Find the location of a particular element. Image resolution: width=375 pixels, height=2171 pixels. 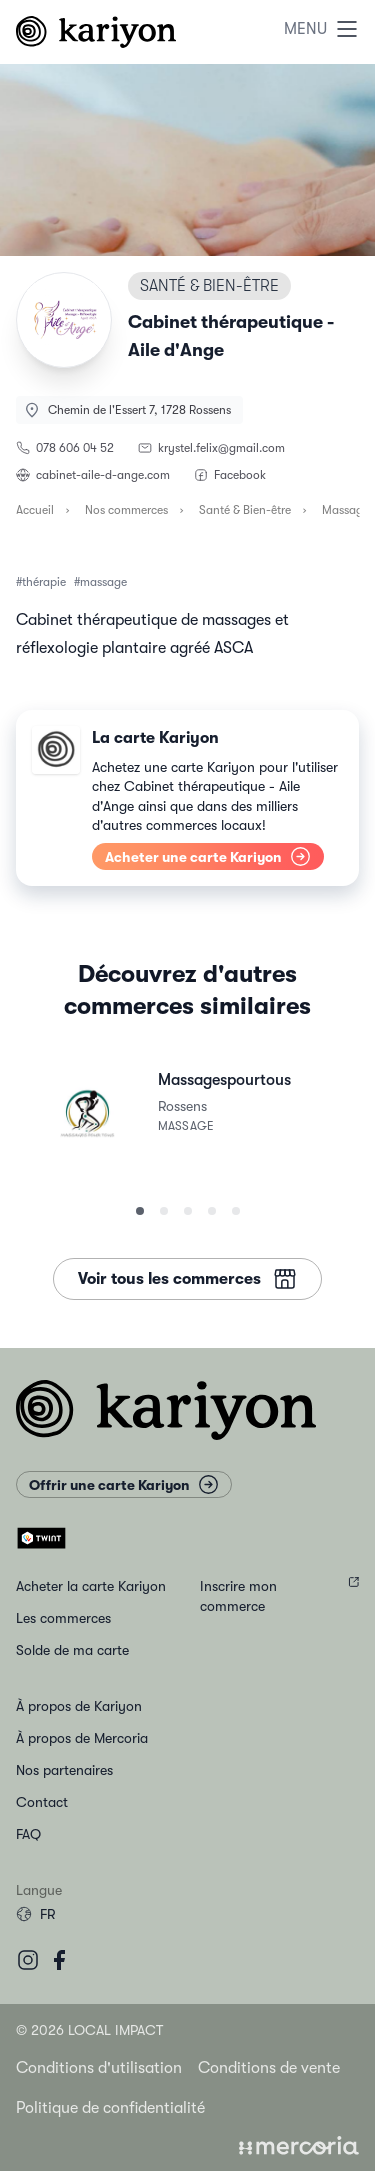

Massage is located at coordinates (345, 510).